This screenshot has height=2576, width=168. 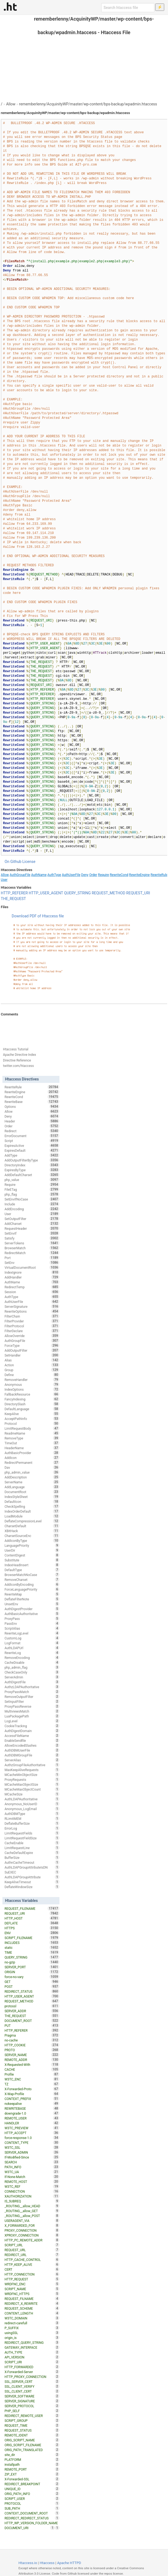 I want to click on HTTP_PC_REMOTE_ADDR, so click(x=32, y=2240).